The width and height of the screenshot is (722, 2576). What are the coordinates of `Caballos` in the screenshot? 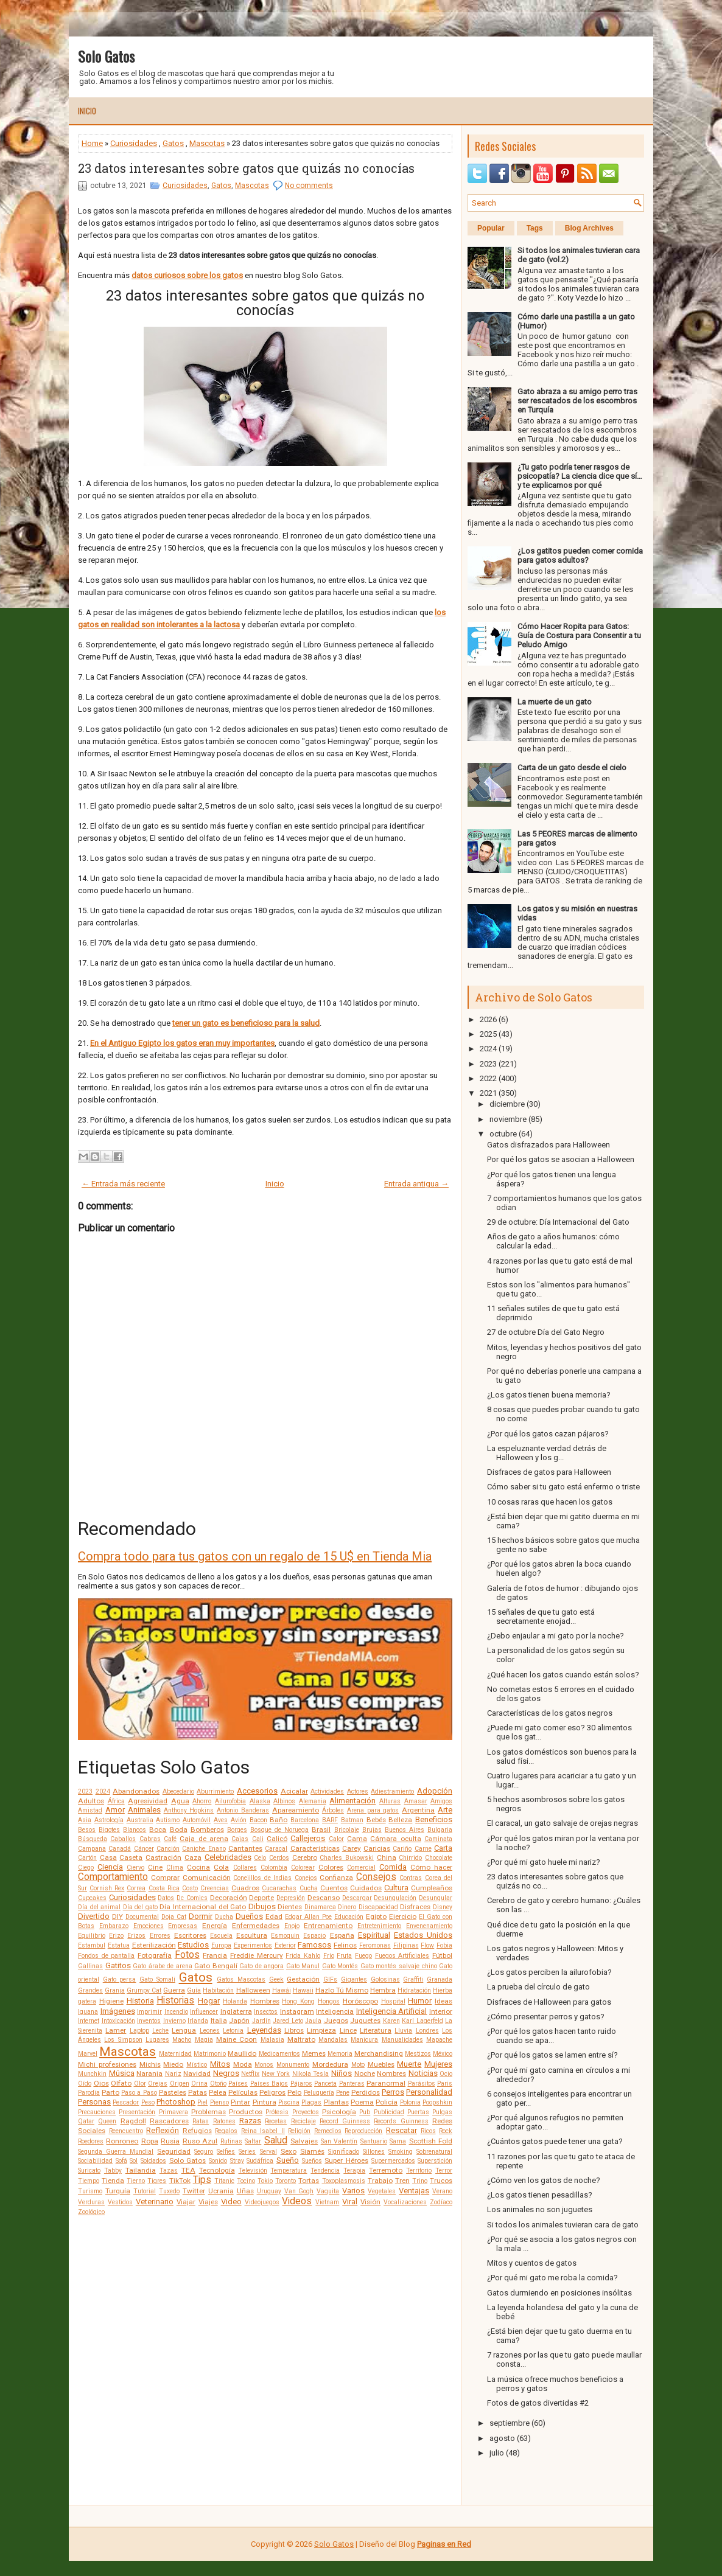 It's located at (123, 1839).